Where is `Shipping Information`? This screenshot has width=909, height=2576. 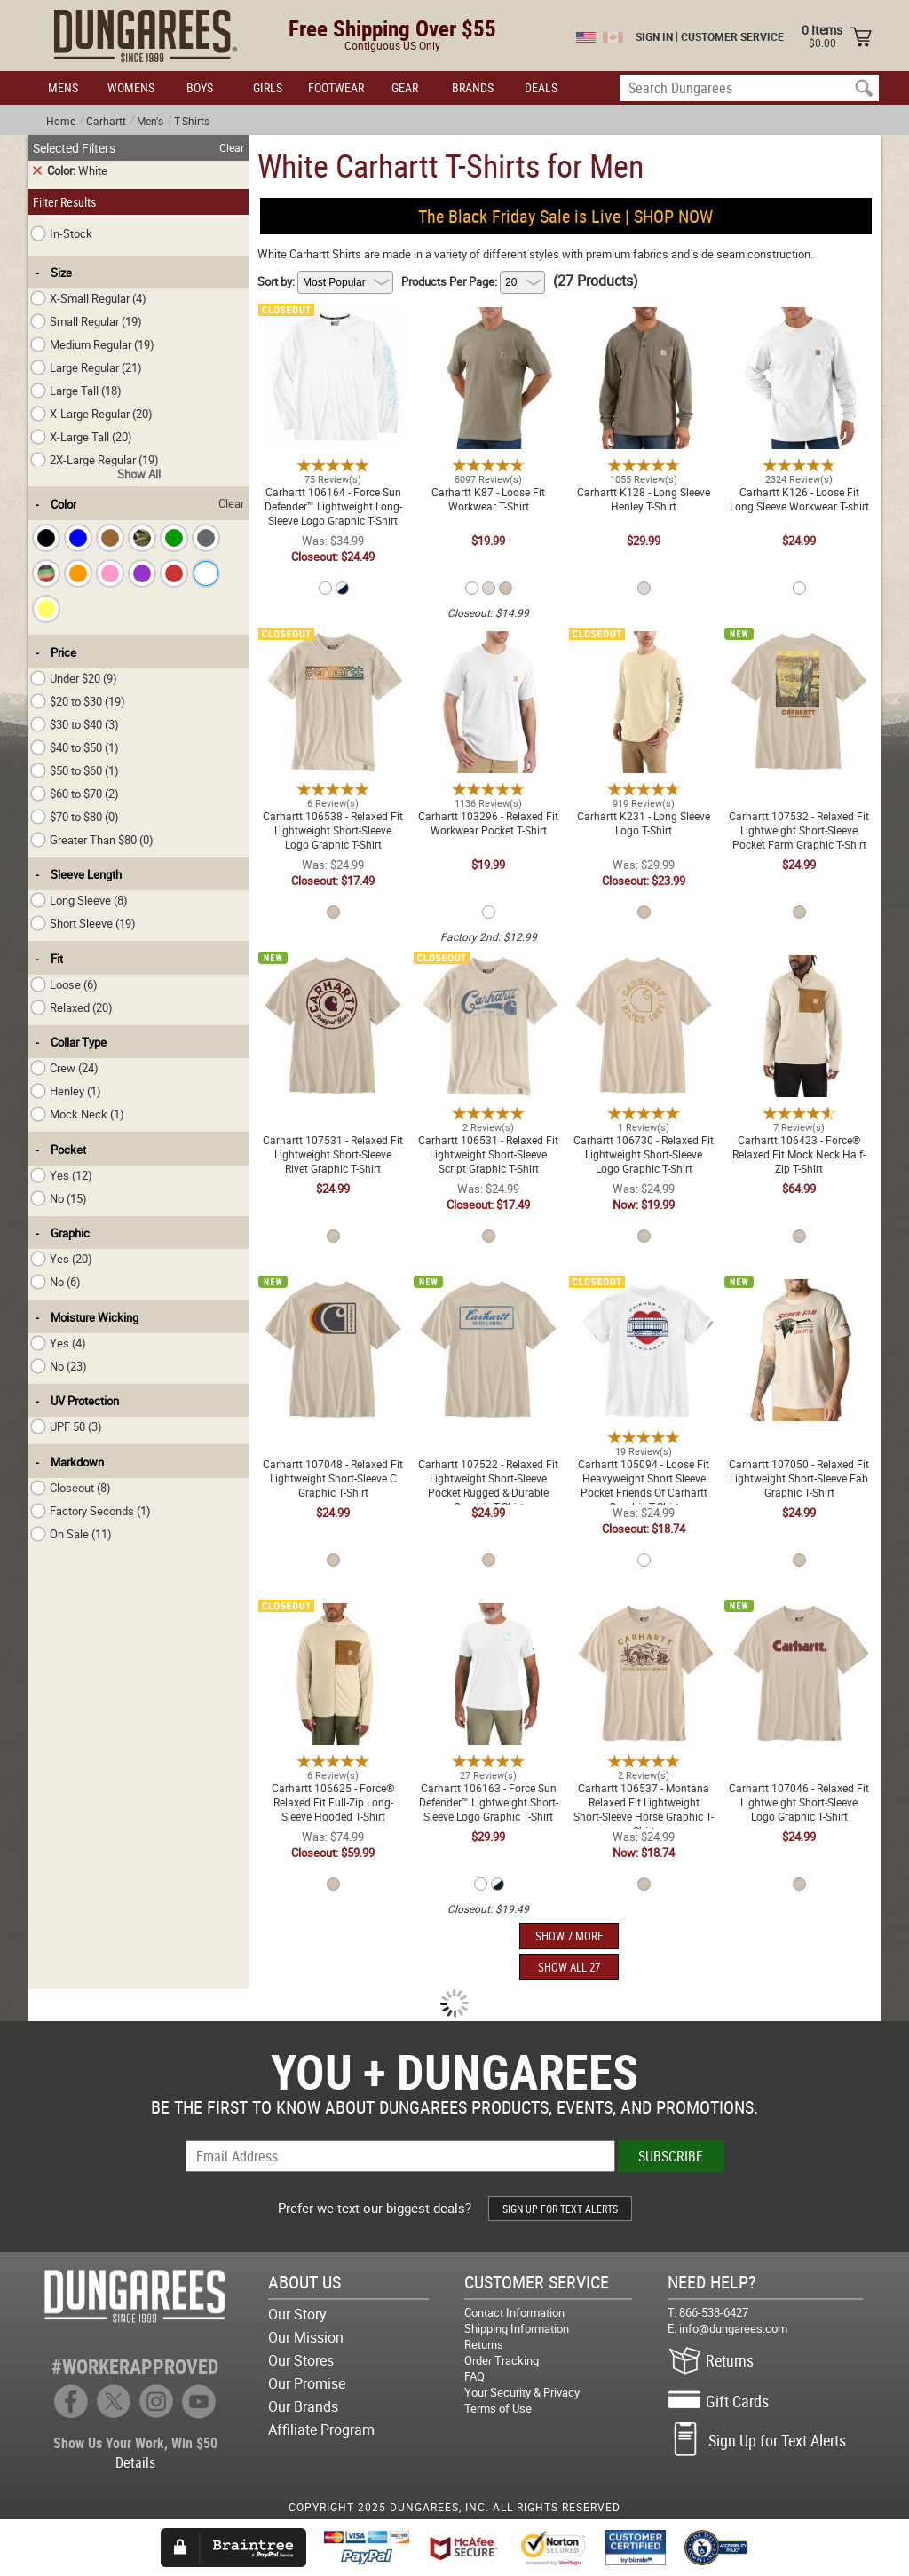 Shipping Information is located at coordinates (516, 2328).